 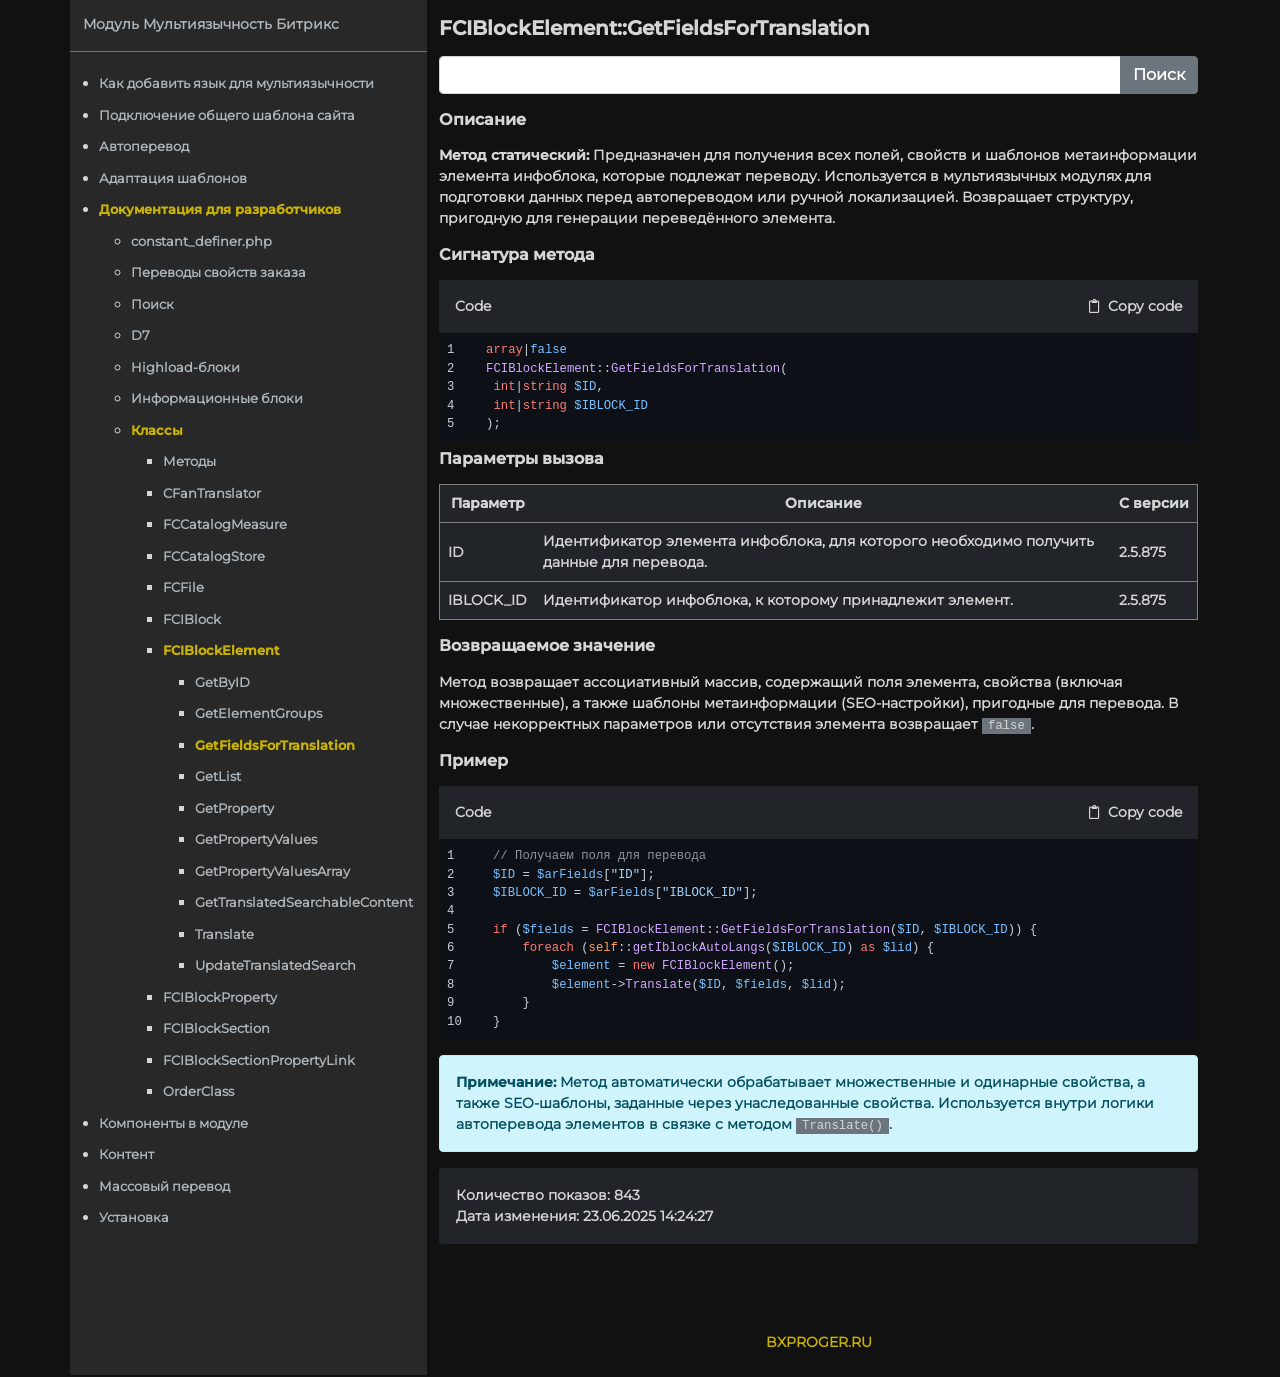 I want to click on OrderClass, so click(x=201, y=1091).